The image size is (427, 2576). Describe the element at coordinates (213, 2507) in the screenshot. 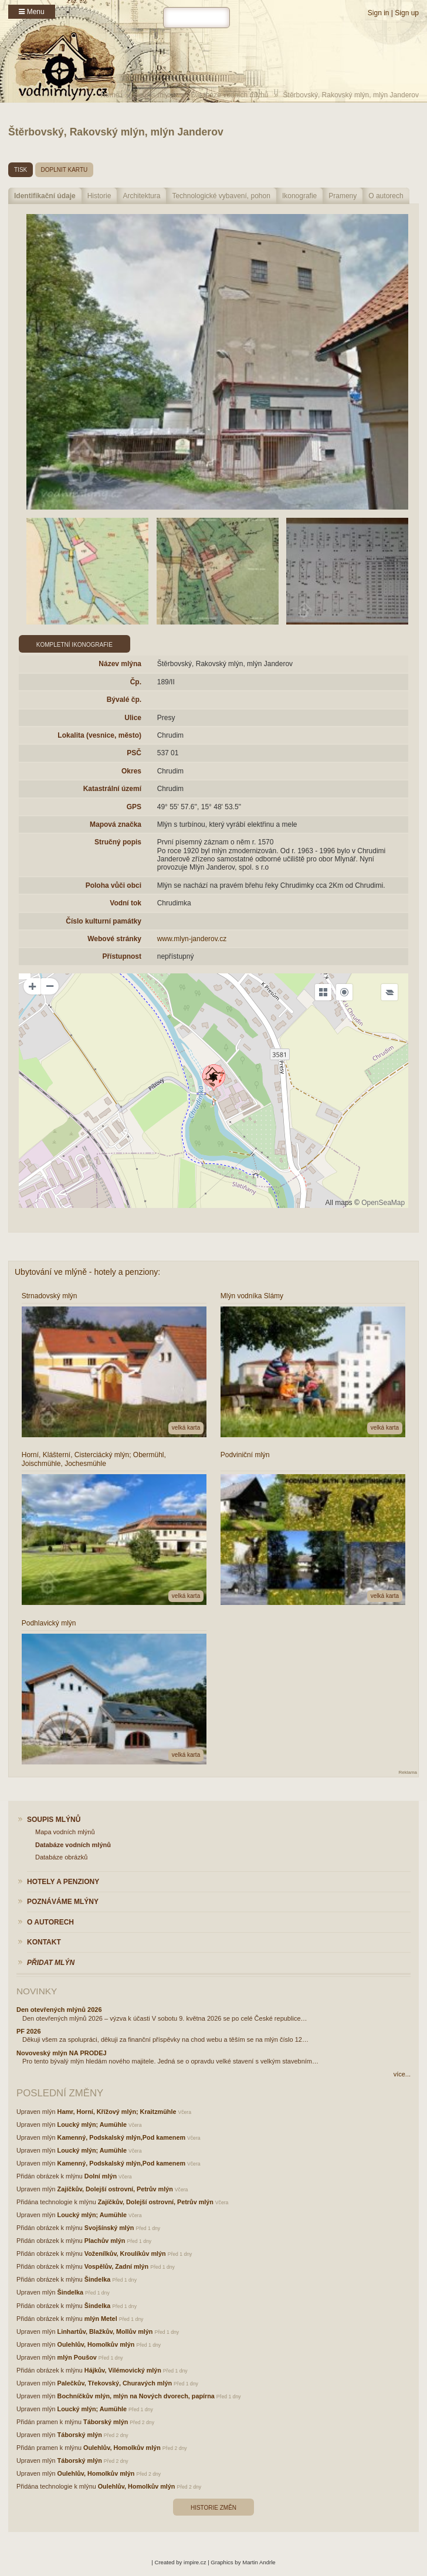

I see `Historie změn` at that location.